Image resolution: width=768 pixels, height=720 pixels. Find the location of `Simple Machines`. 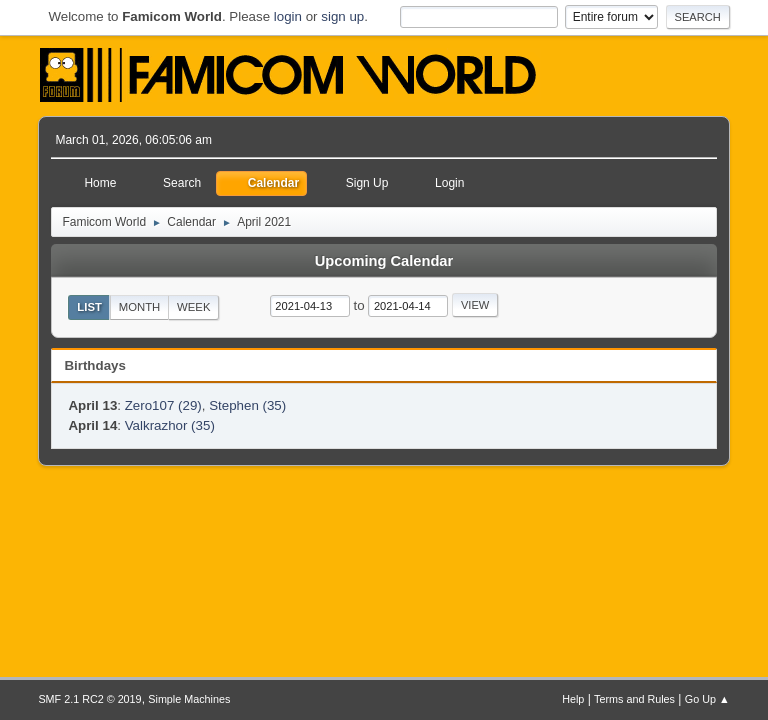

Simple Machines is located at coordinates (189, 699).